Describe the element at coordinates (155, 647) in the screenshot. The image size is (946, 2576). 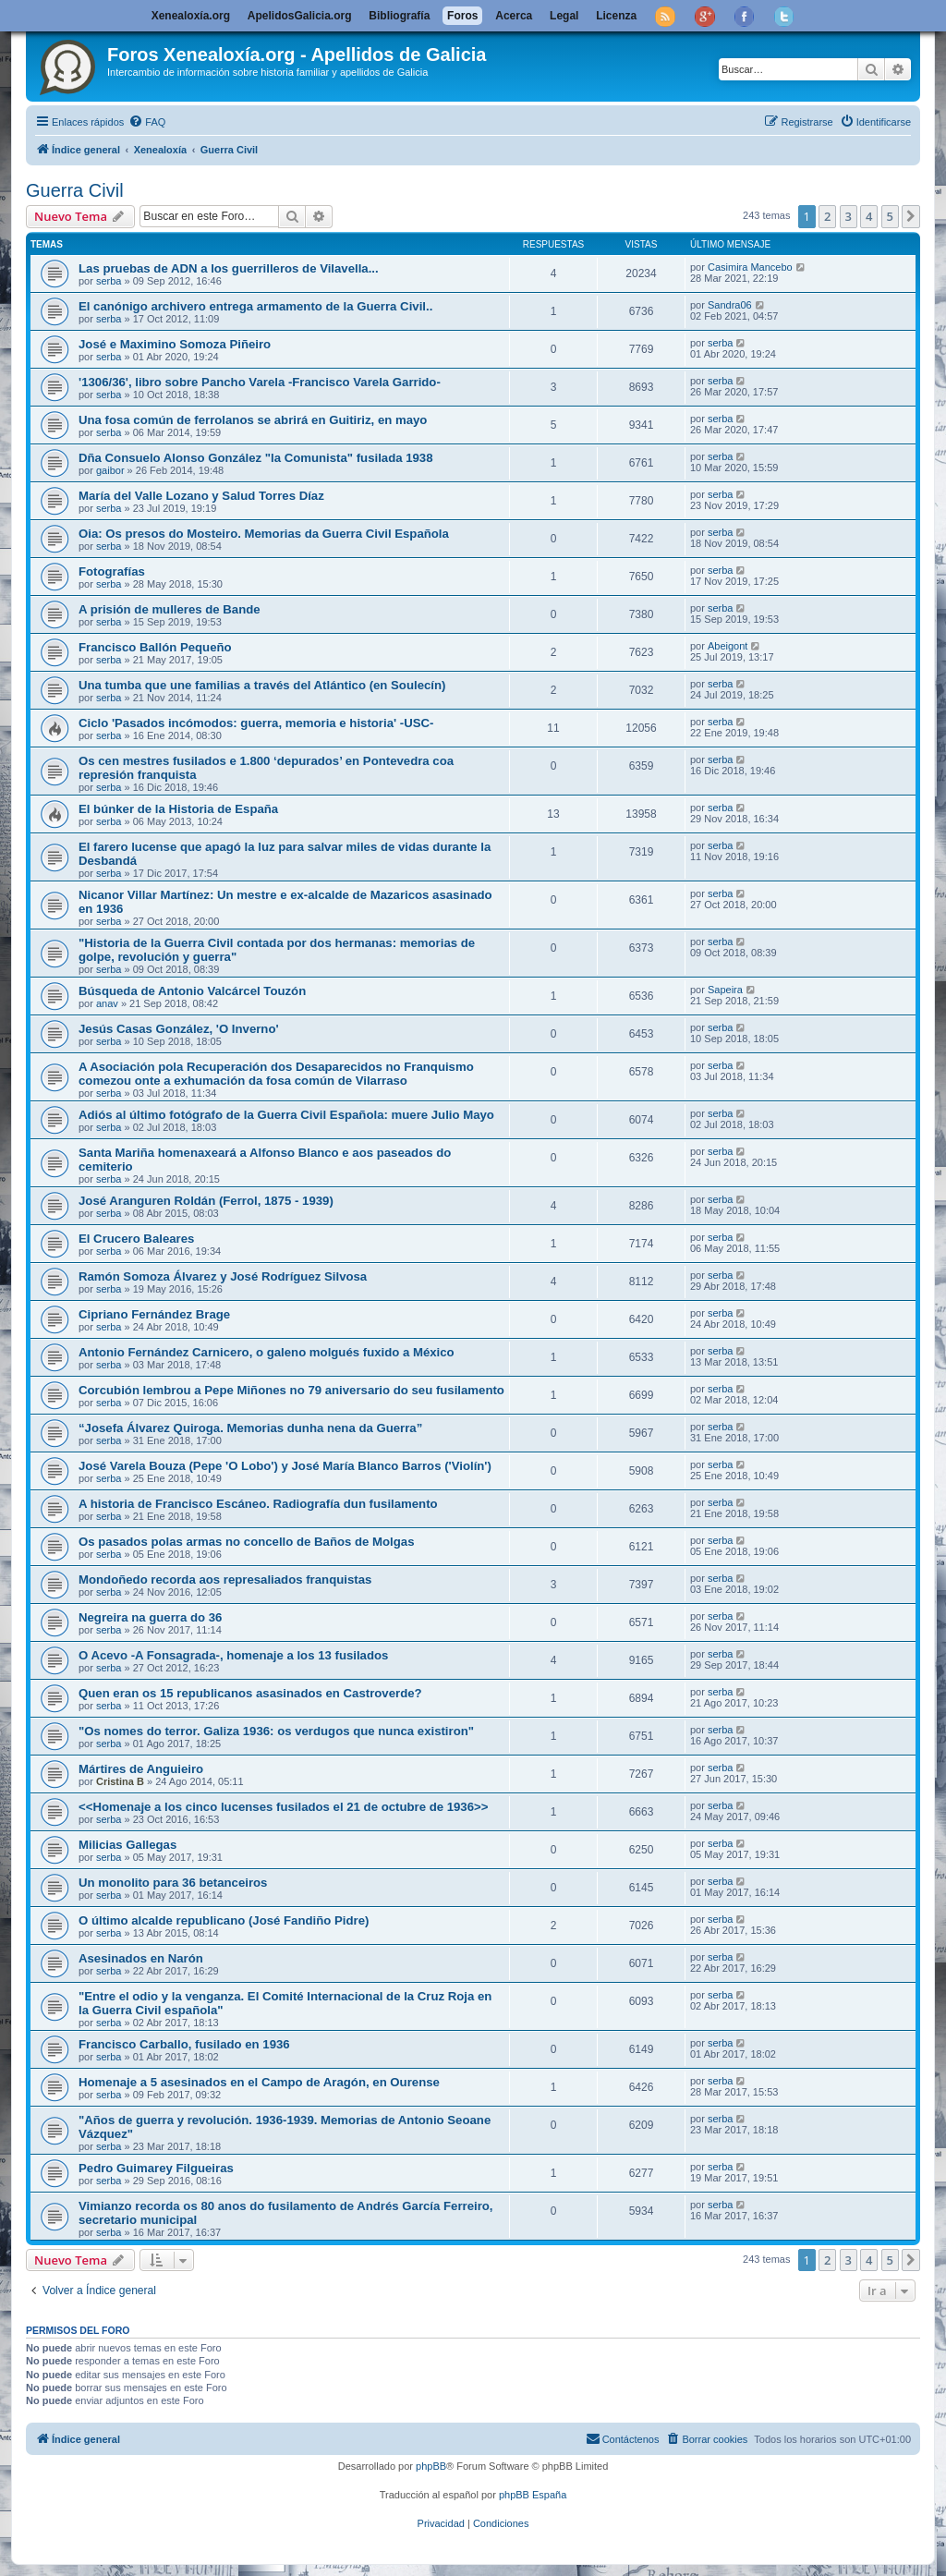
I see `Francisco Ballón Pequeño` at that location.